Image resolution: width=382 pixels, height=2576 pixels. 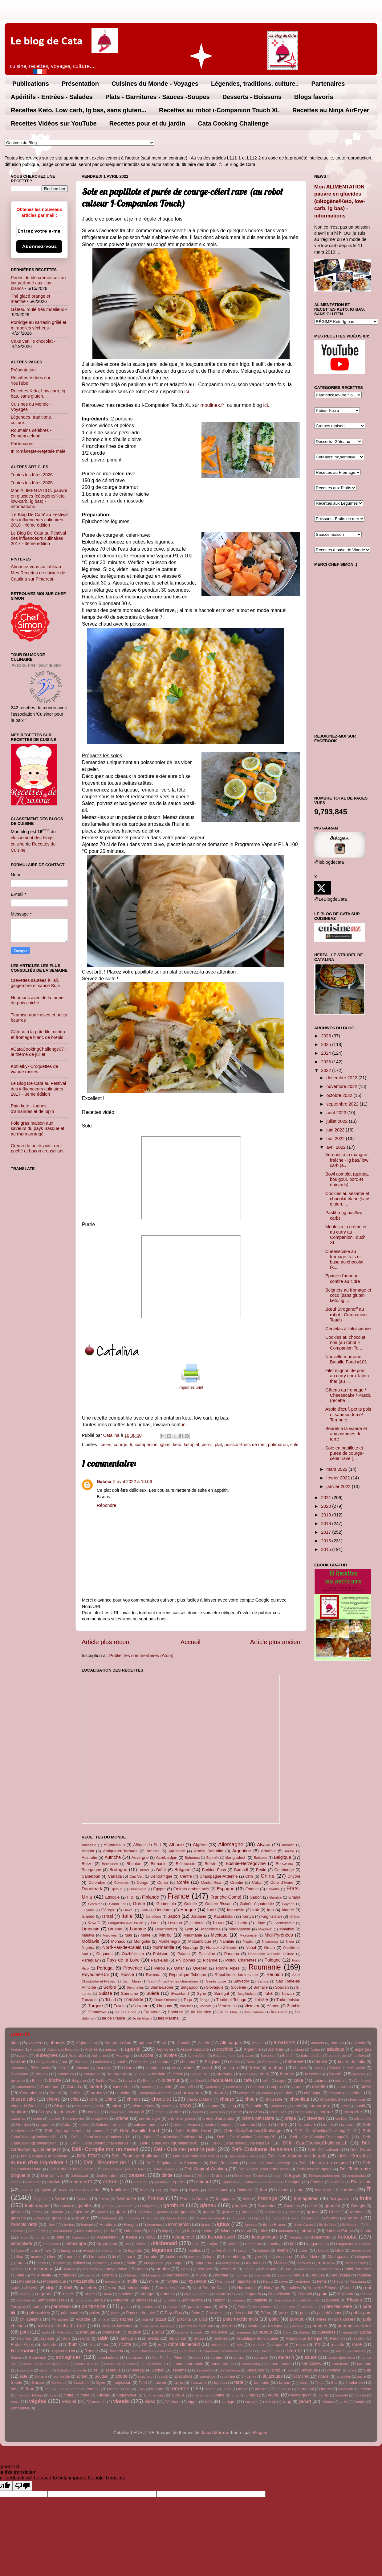 What do you see at coordinates (310, 2307) in the screenshot?
I see `pâte chou` at bounding box center [310, 2307].